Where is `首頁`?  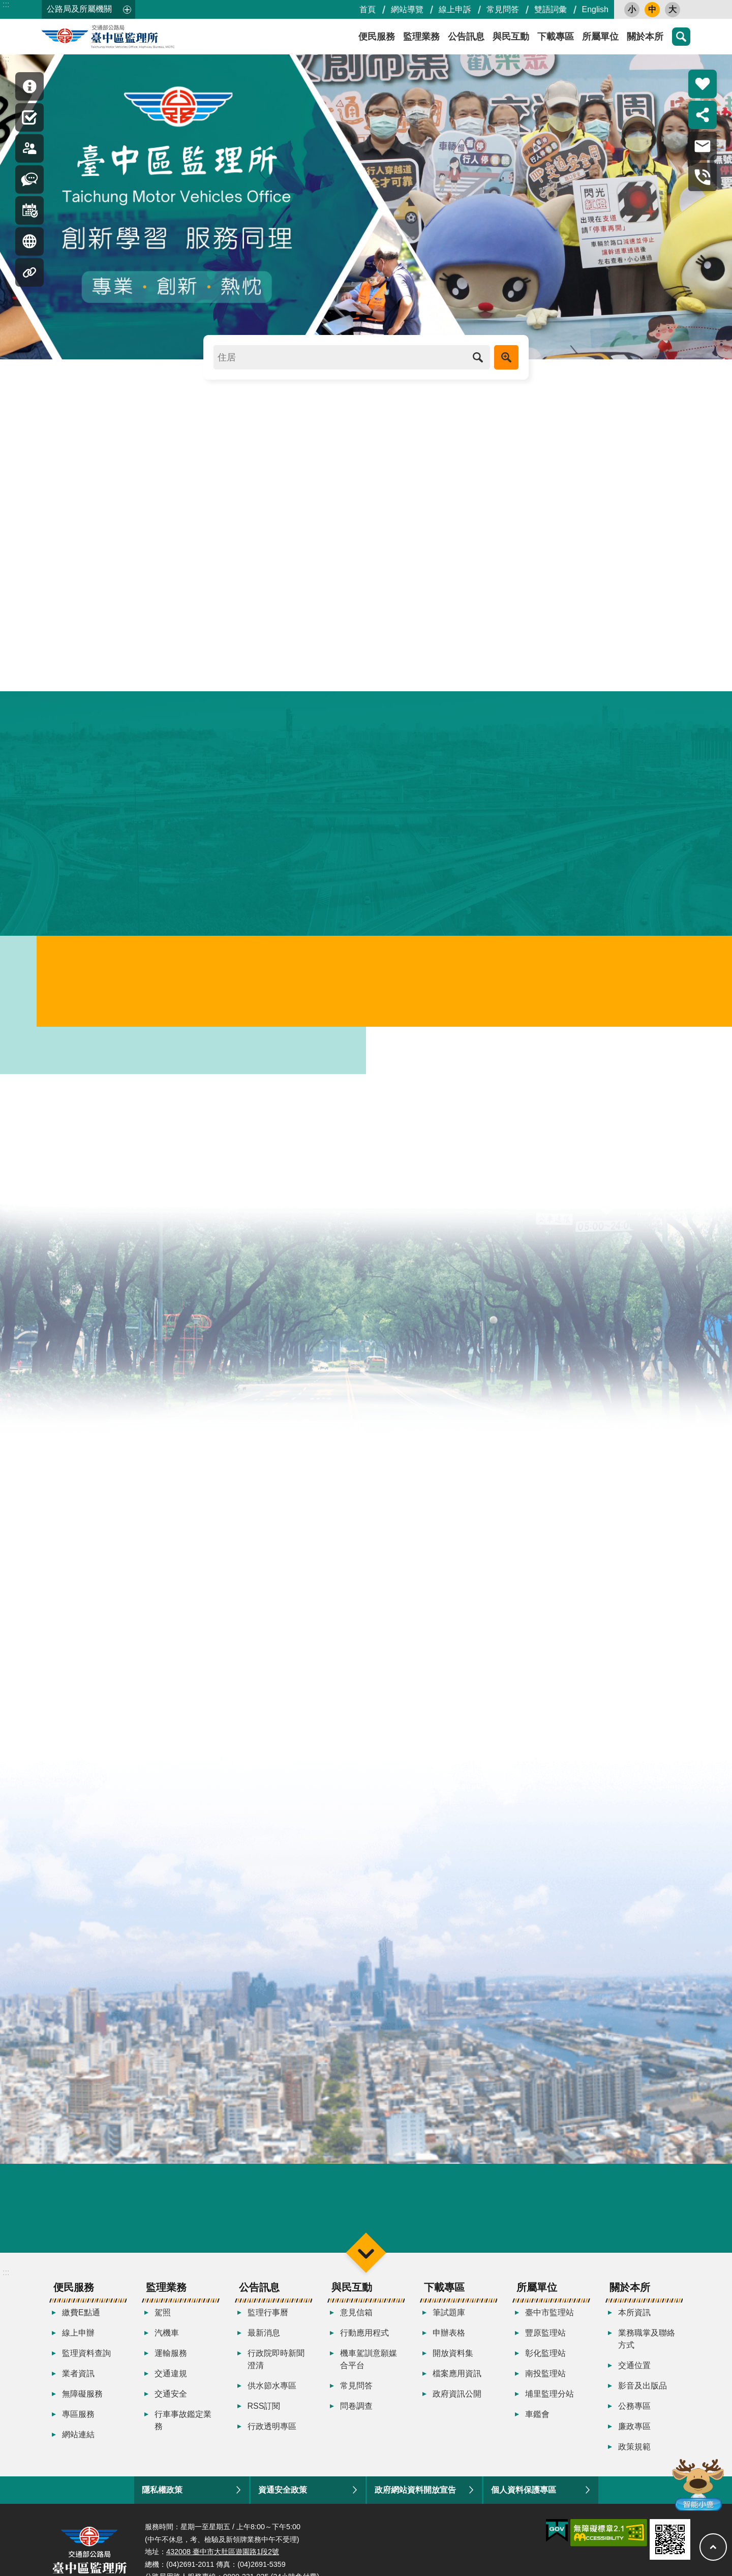 首頁 is located at coordinates (367, 9).